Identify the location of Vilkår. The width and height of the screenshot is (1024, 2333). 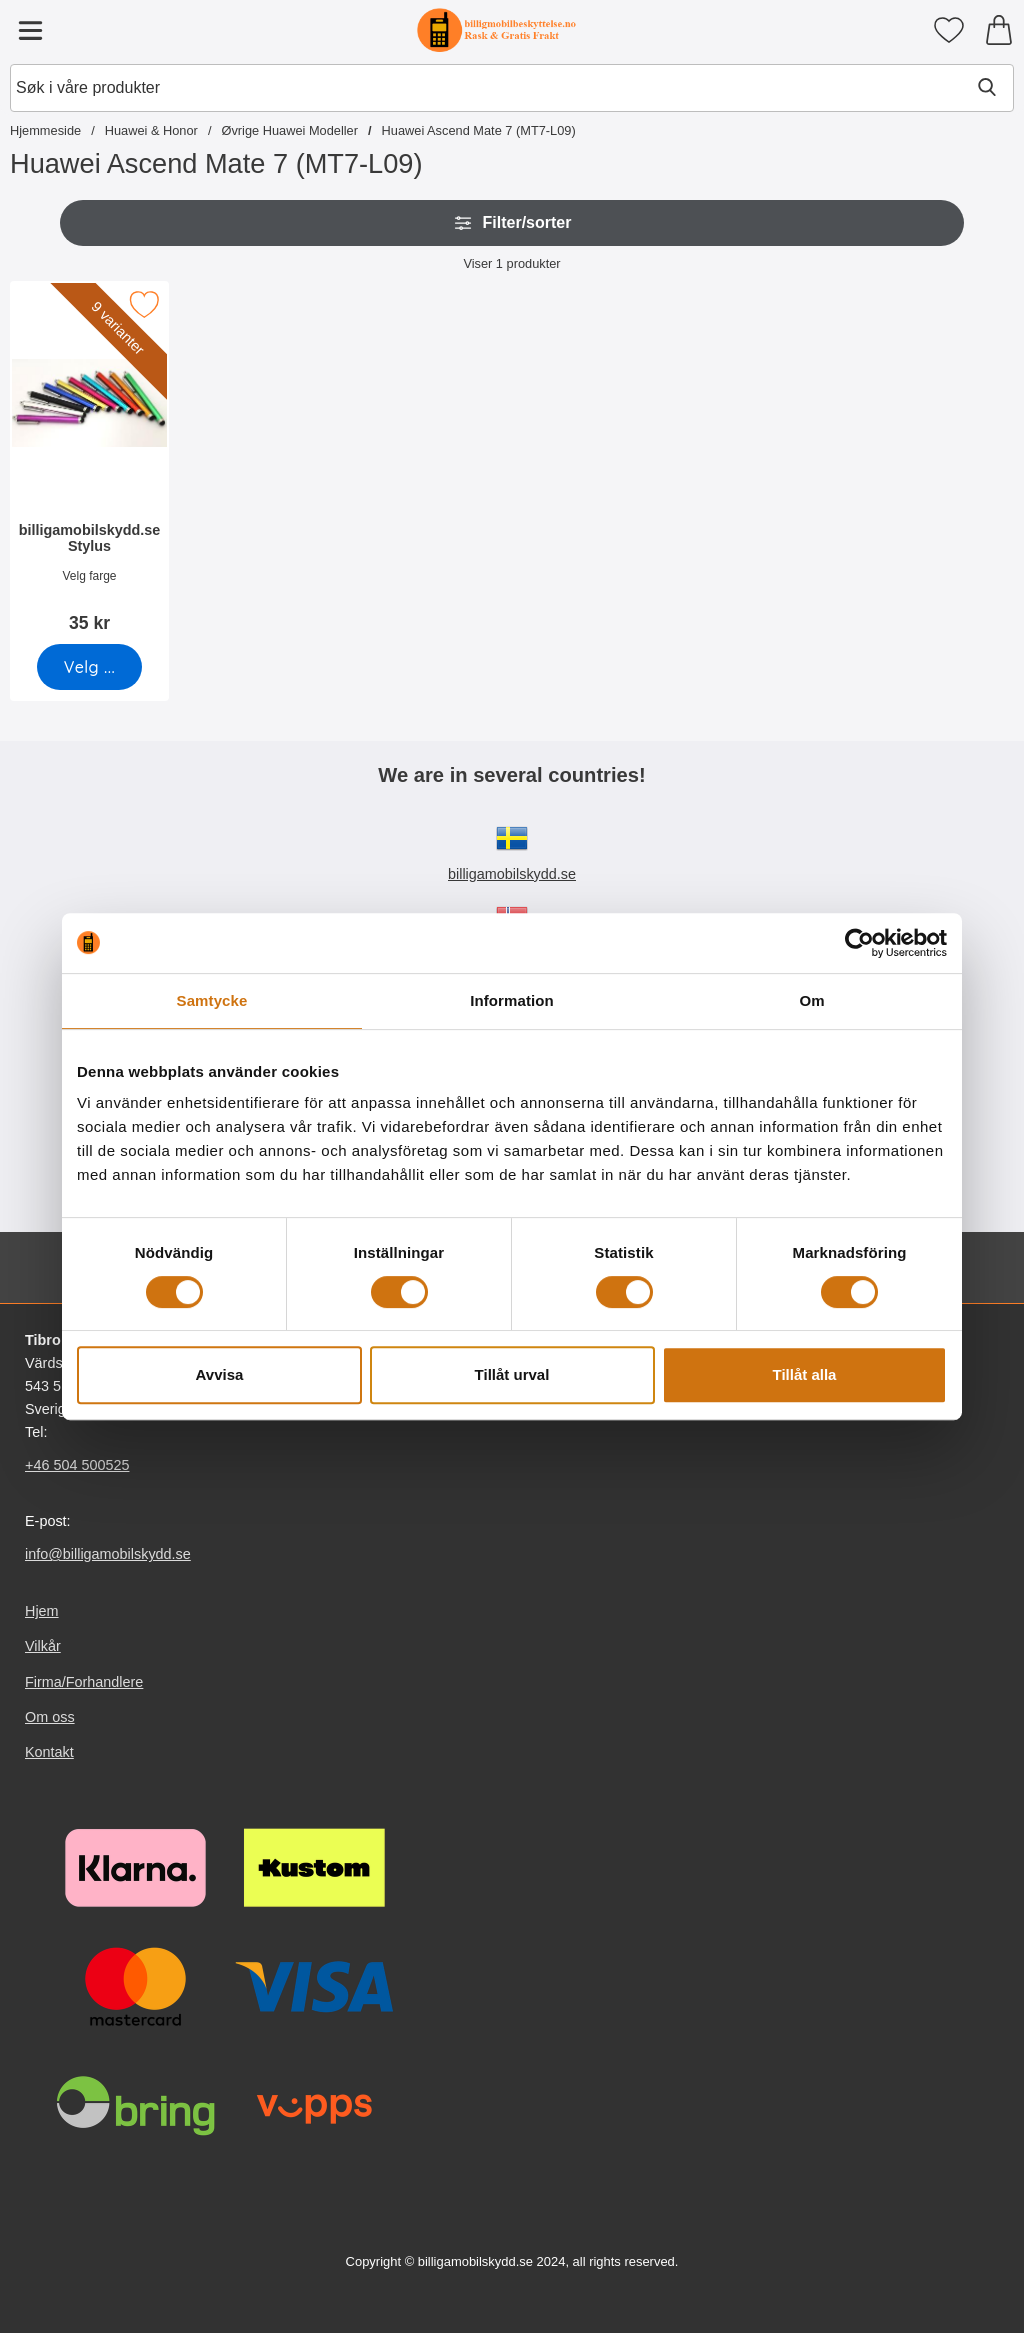
(43, 1647).